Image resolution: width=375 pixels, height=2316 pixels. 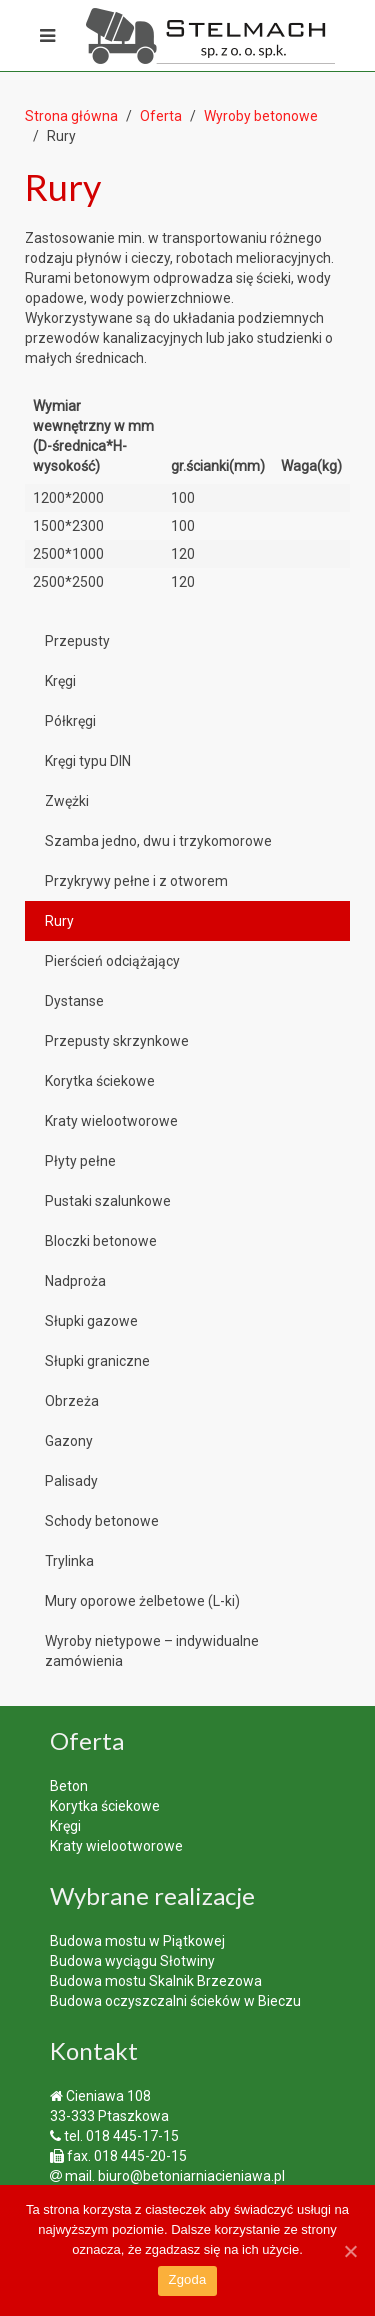 What do you see at coordinates (74, 1001) in the screenshot?
I see `Dystanse` at bounding box center [74, 1001].